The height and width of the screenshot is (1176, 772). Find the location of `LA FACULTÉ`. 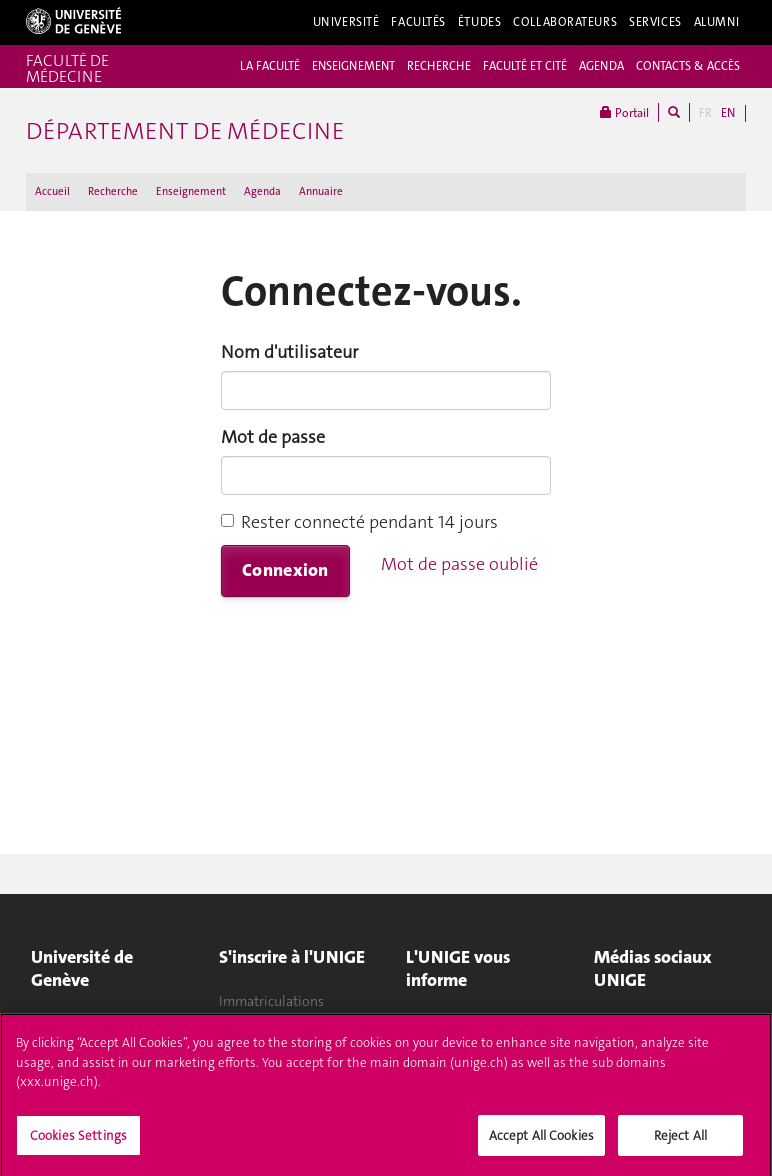

LA FACULTÉ is located at coordinates (270, 66).